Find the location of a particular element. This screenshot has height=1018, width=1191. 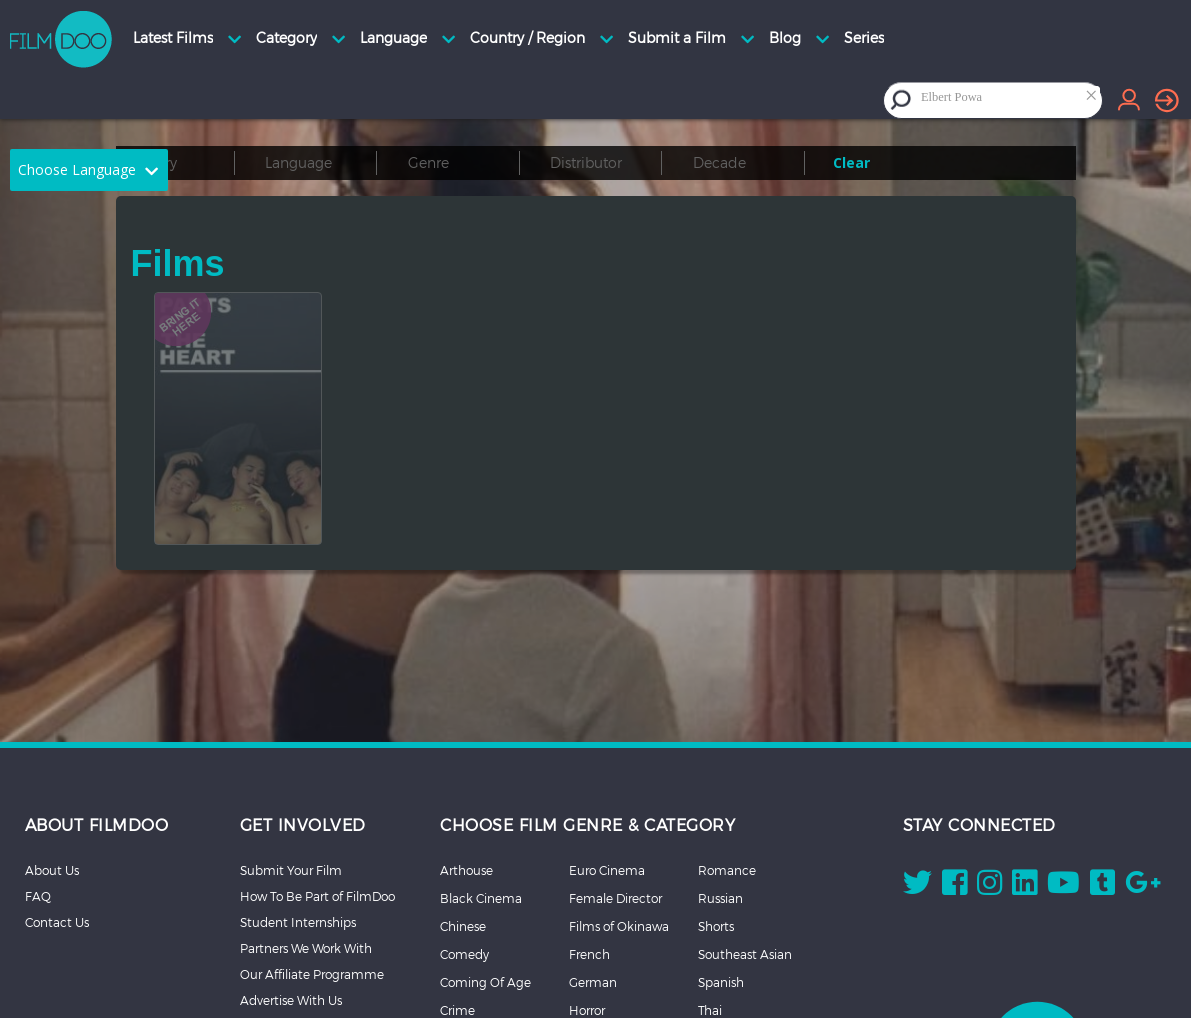

About Us is located at coordinates (52, 870).